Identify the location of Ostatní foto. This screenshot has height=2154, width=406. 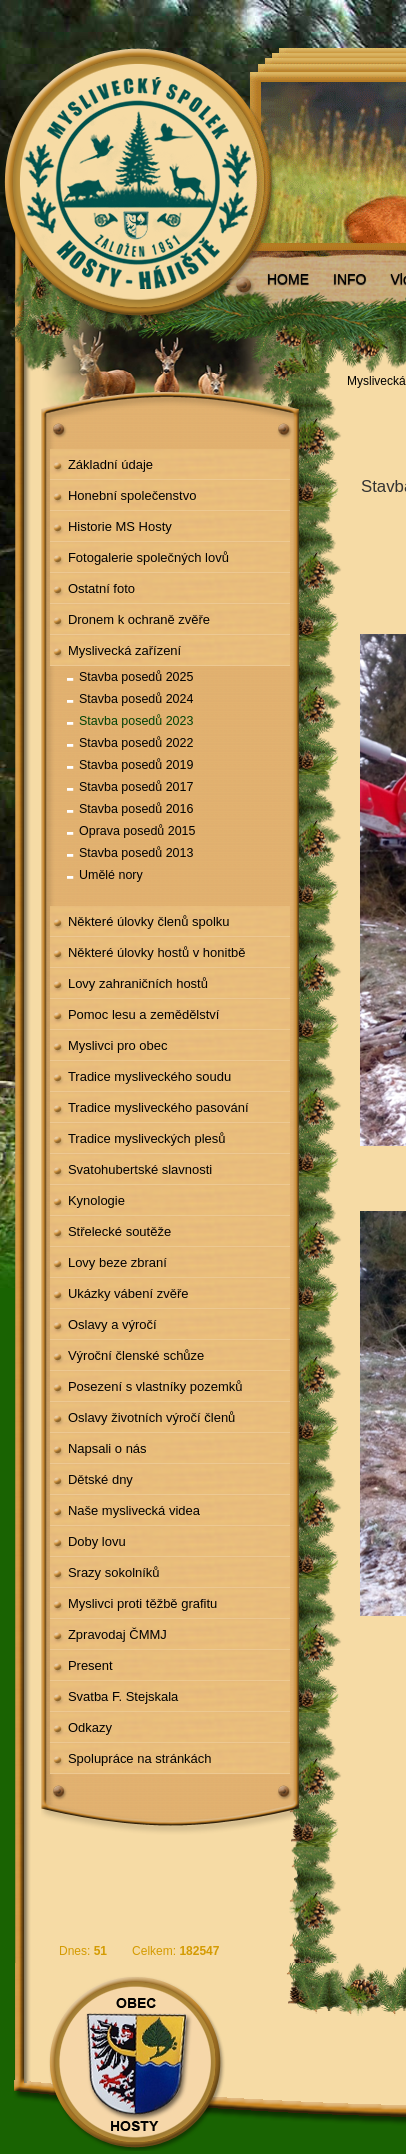
(101, 588).